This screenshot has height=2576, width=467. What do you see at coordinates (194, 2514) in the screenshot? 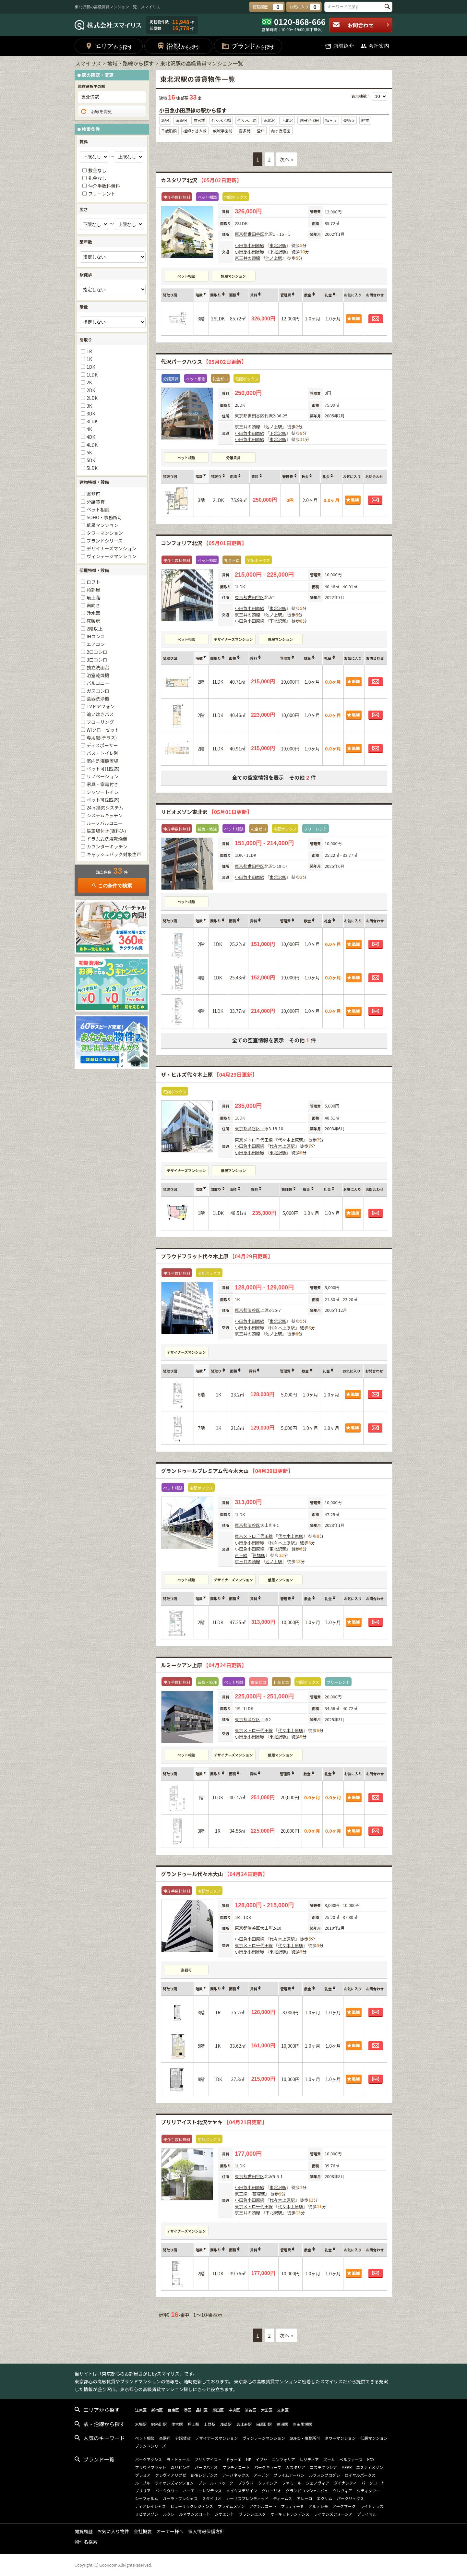
I see `ルネサンスコート` at bounding box center [194, 2514].